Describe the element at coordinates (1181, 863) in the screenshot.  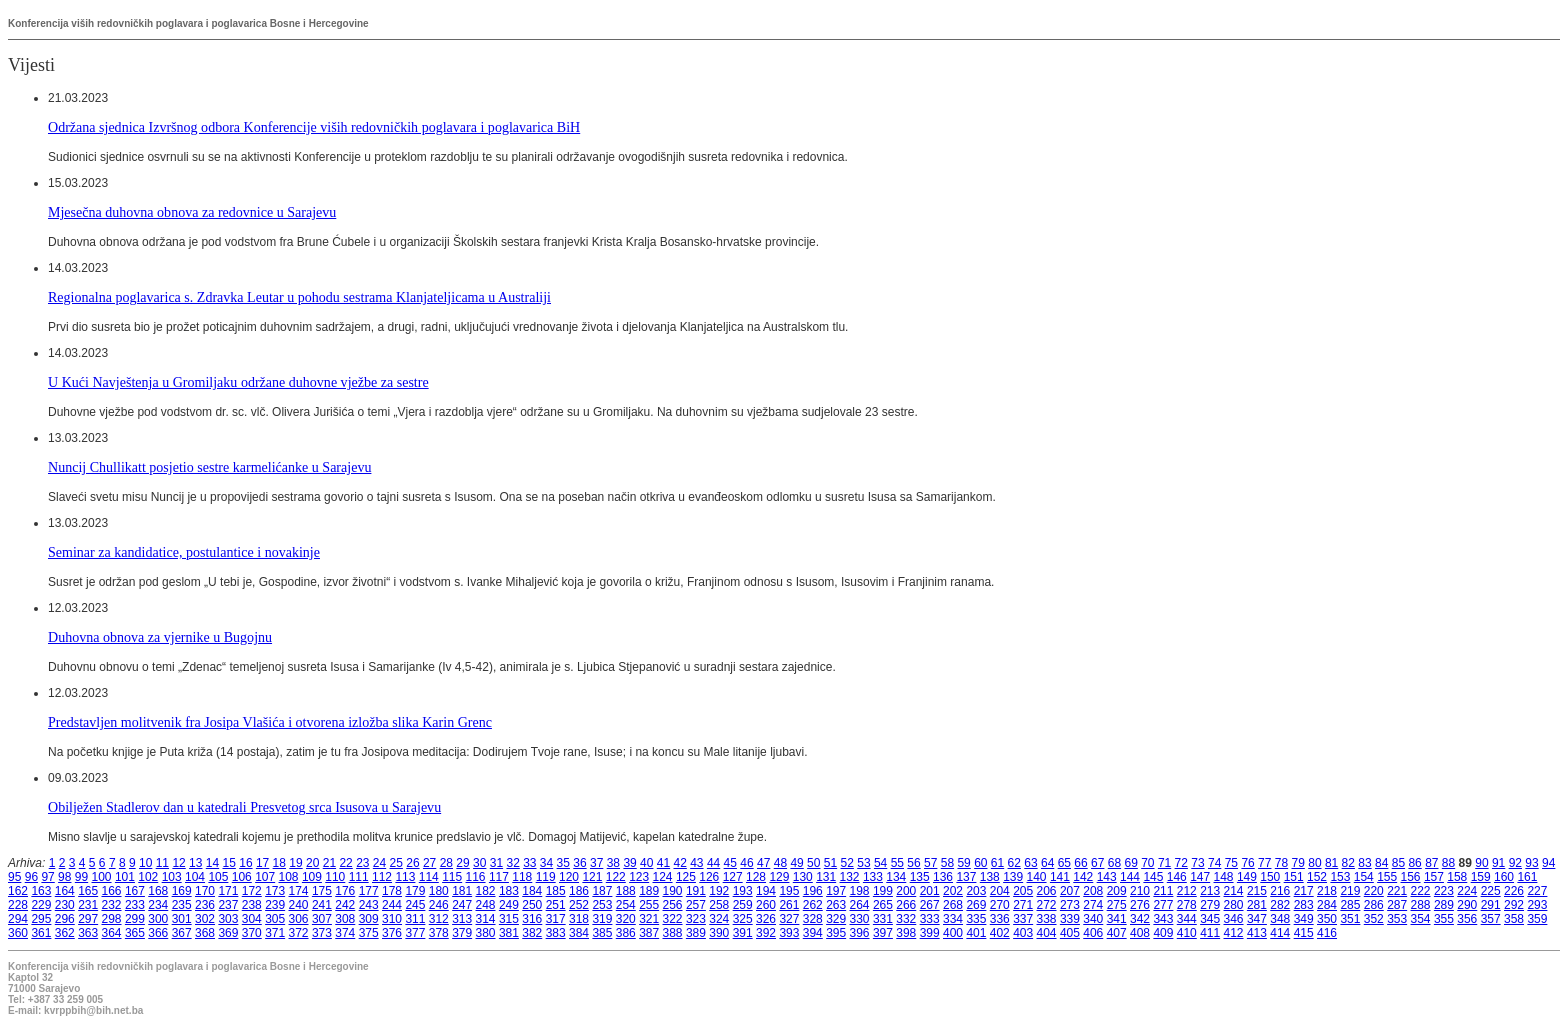
I see `72` at that location.